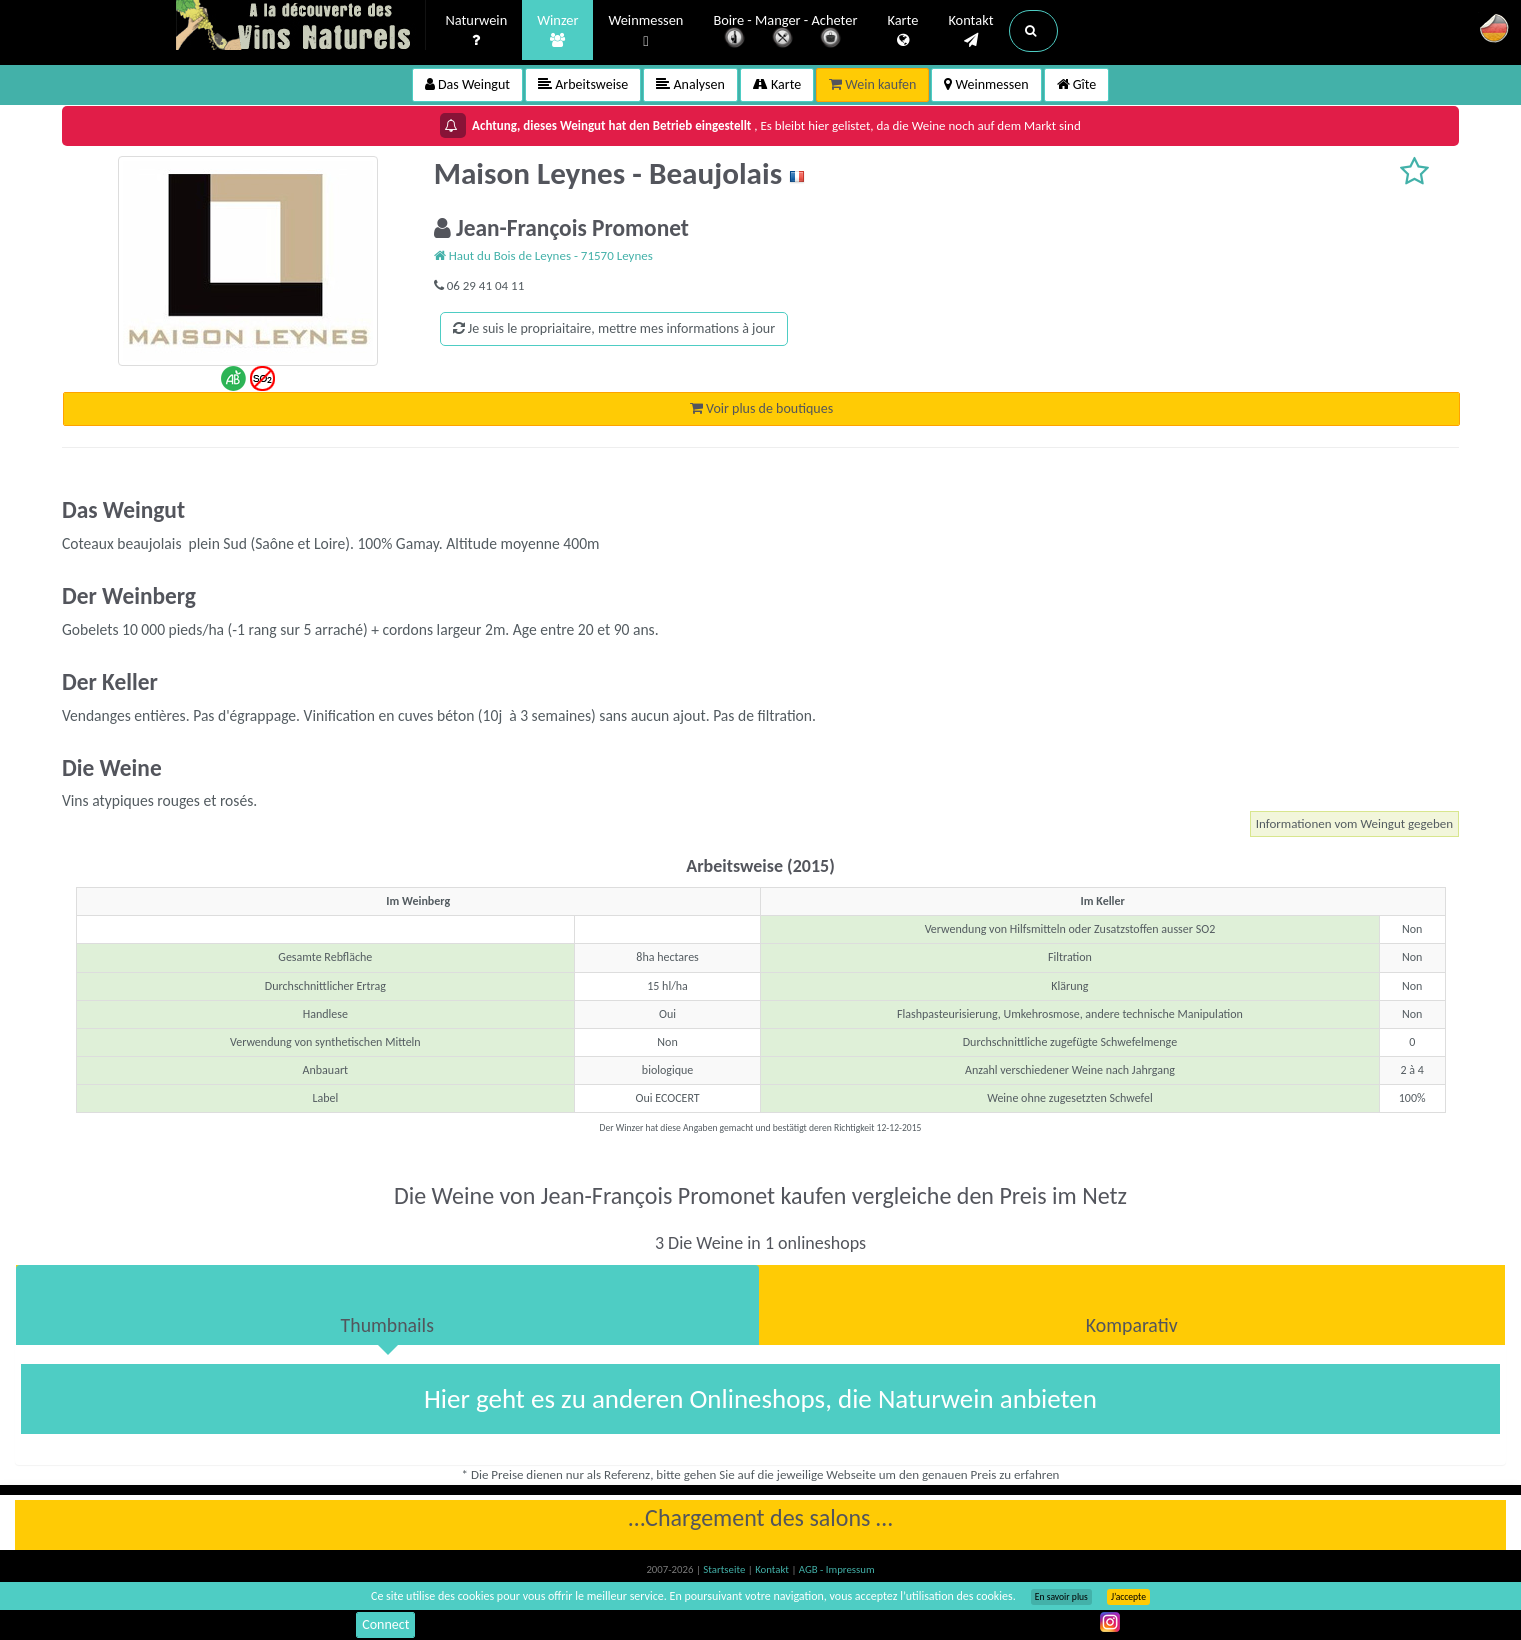  What do you see at coordinates (614, 328) in the screenshot?
I see `Je suis le propriaitaire, mettre mes informations à jour` at bounding box center [614, 328].